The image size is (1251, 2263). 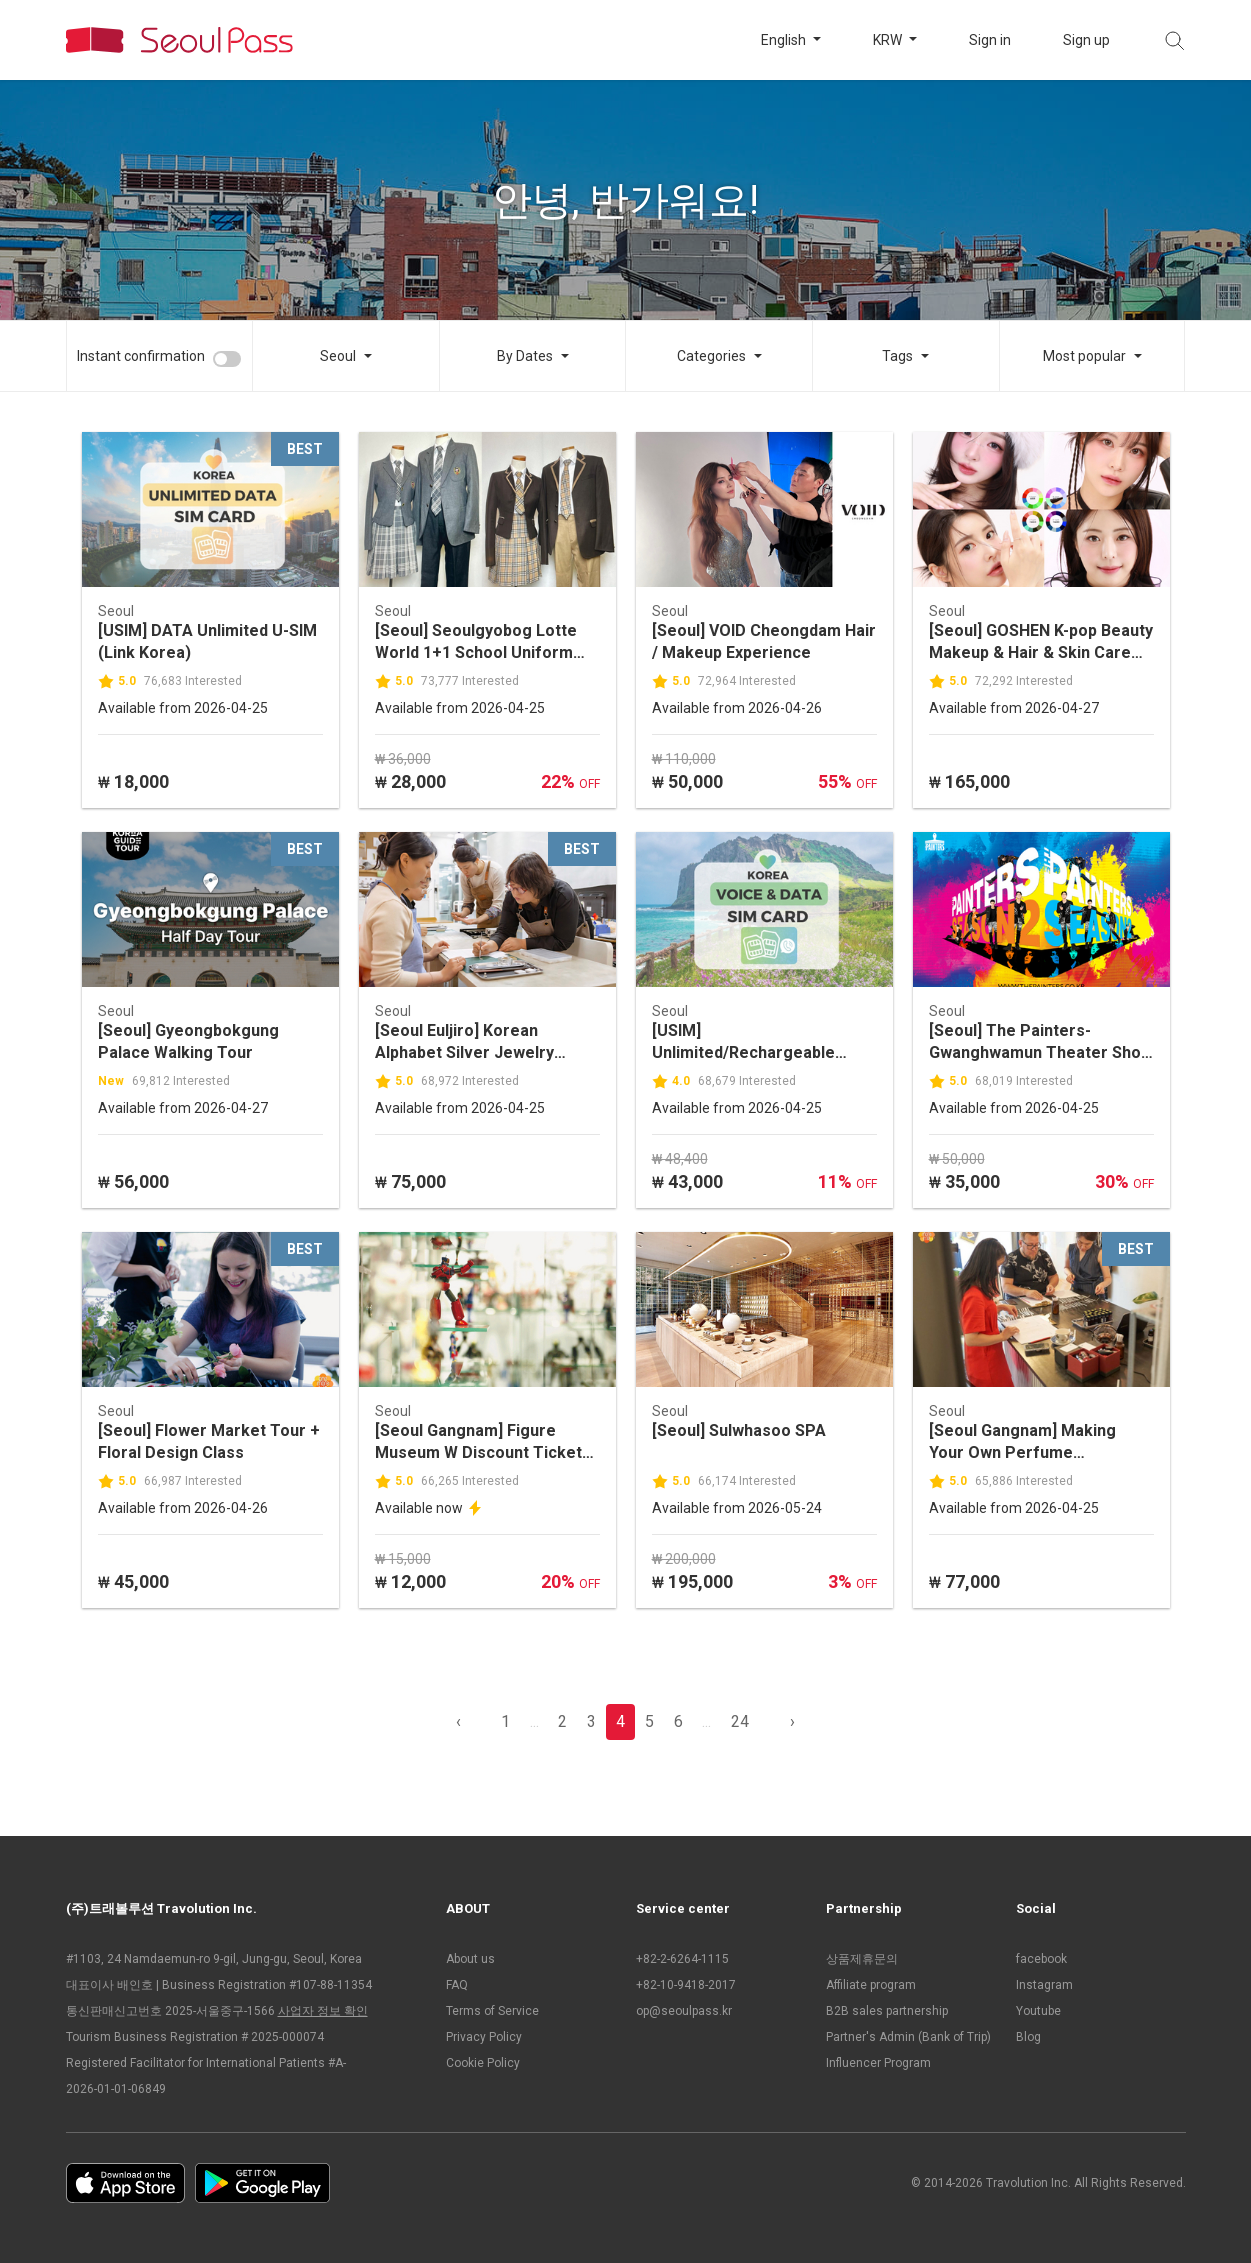 I want to click on 사업자 정보 확인, so click(x=323, y=2011).